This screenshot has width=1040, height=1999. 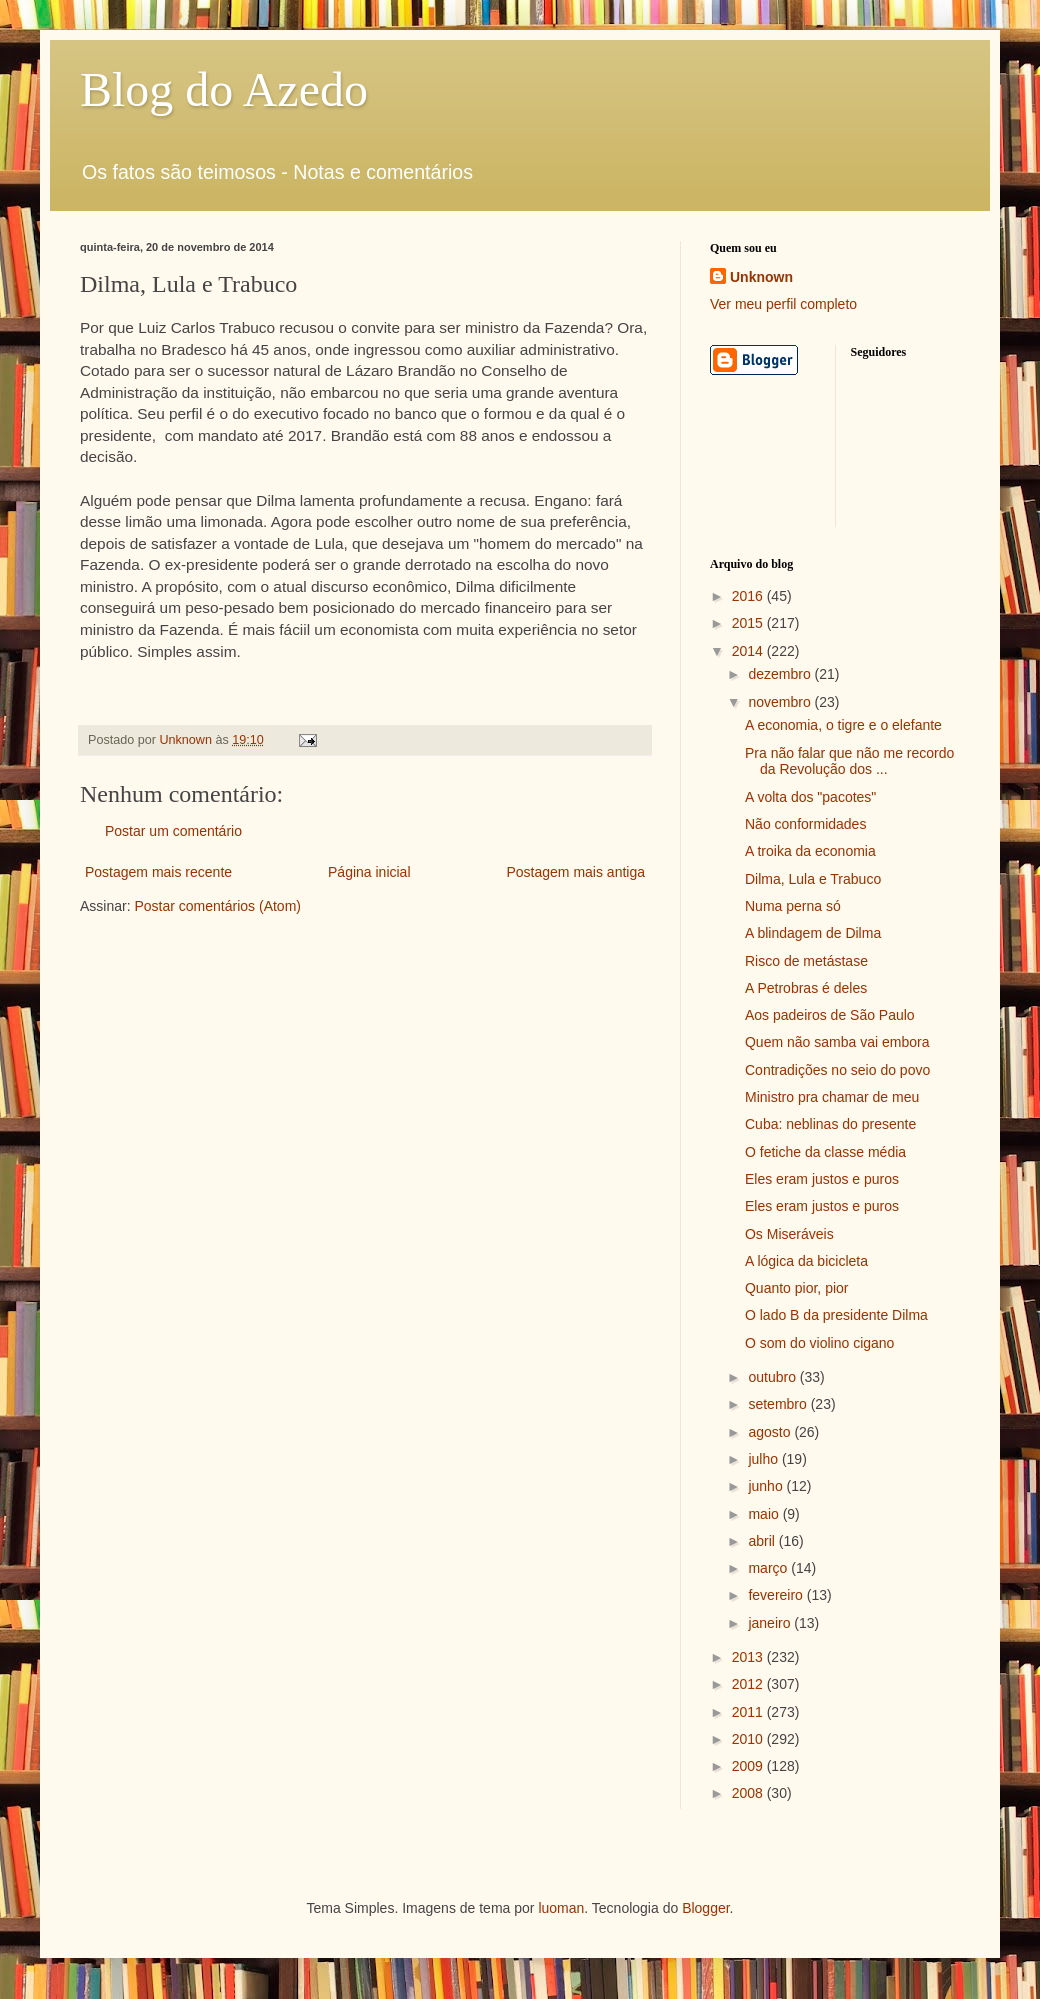 What do you see at coordinates (825, 1152) in the screenshot?
I see `O fetiche da classe média` at bounding box center [825, 1152].